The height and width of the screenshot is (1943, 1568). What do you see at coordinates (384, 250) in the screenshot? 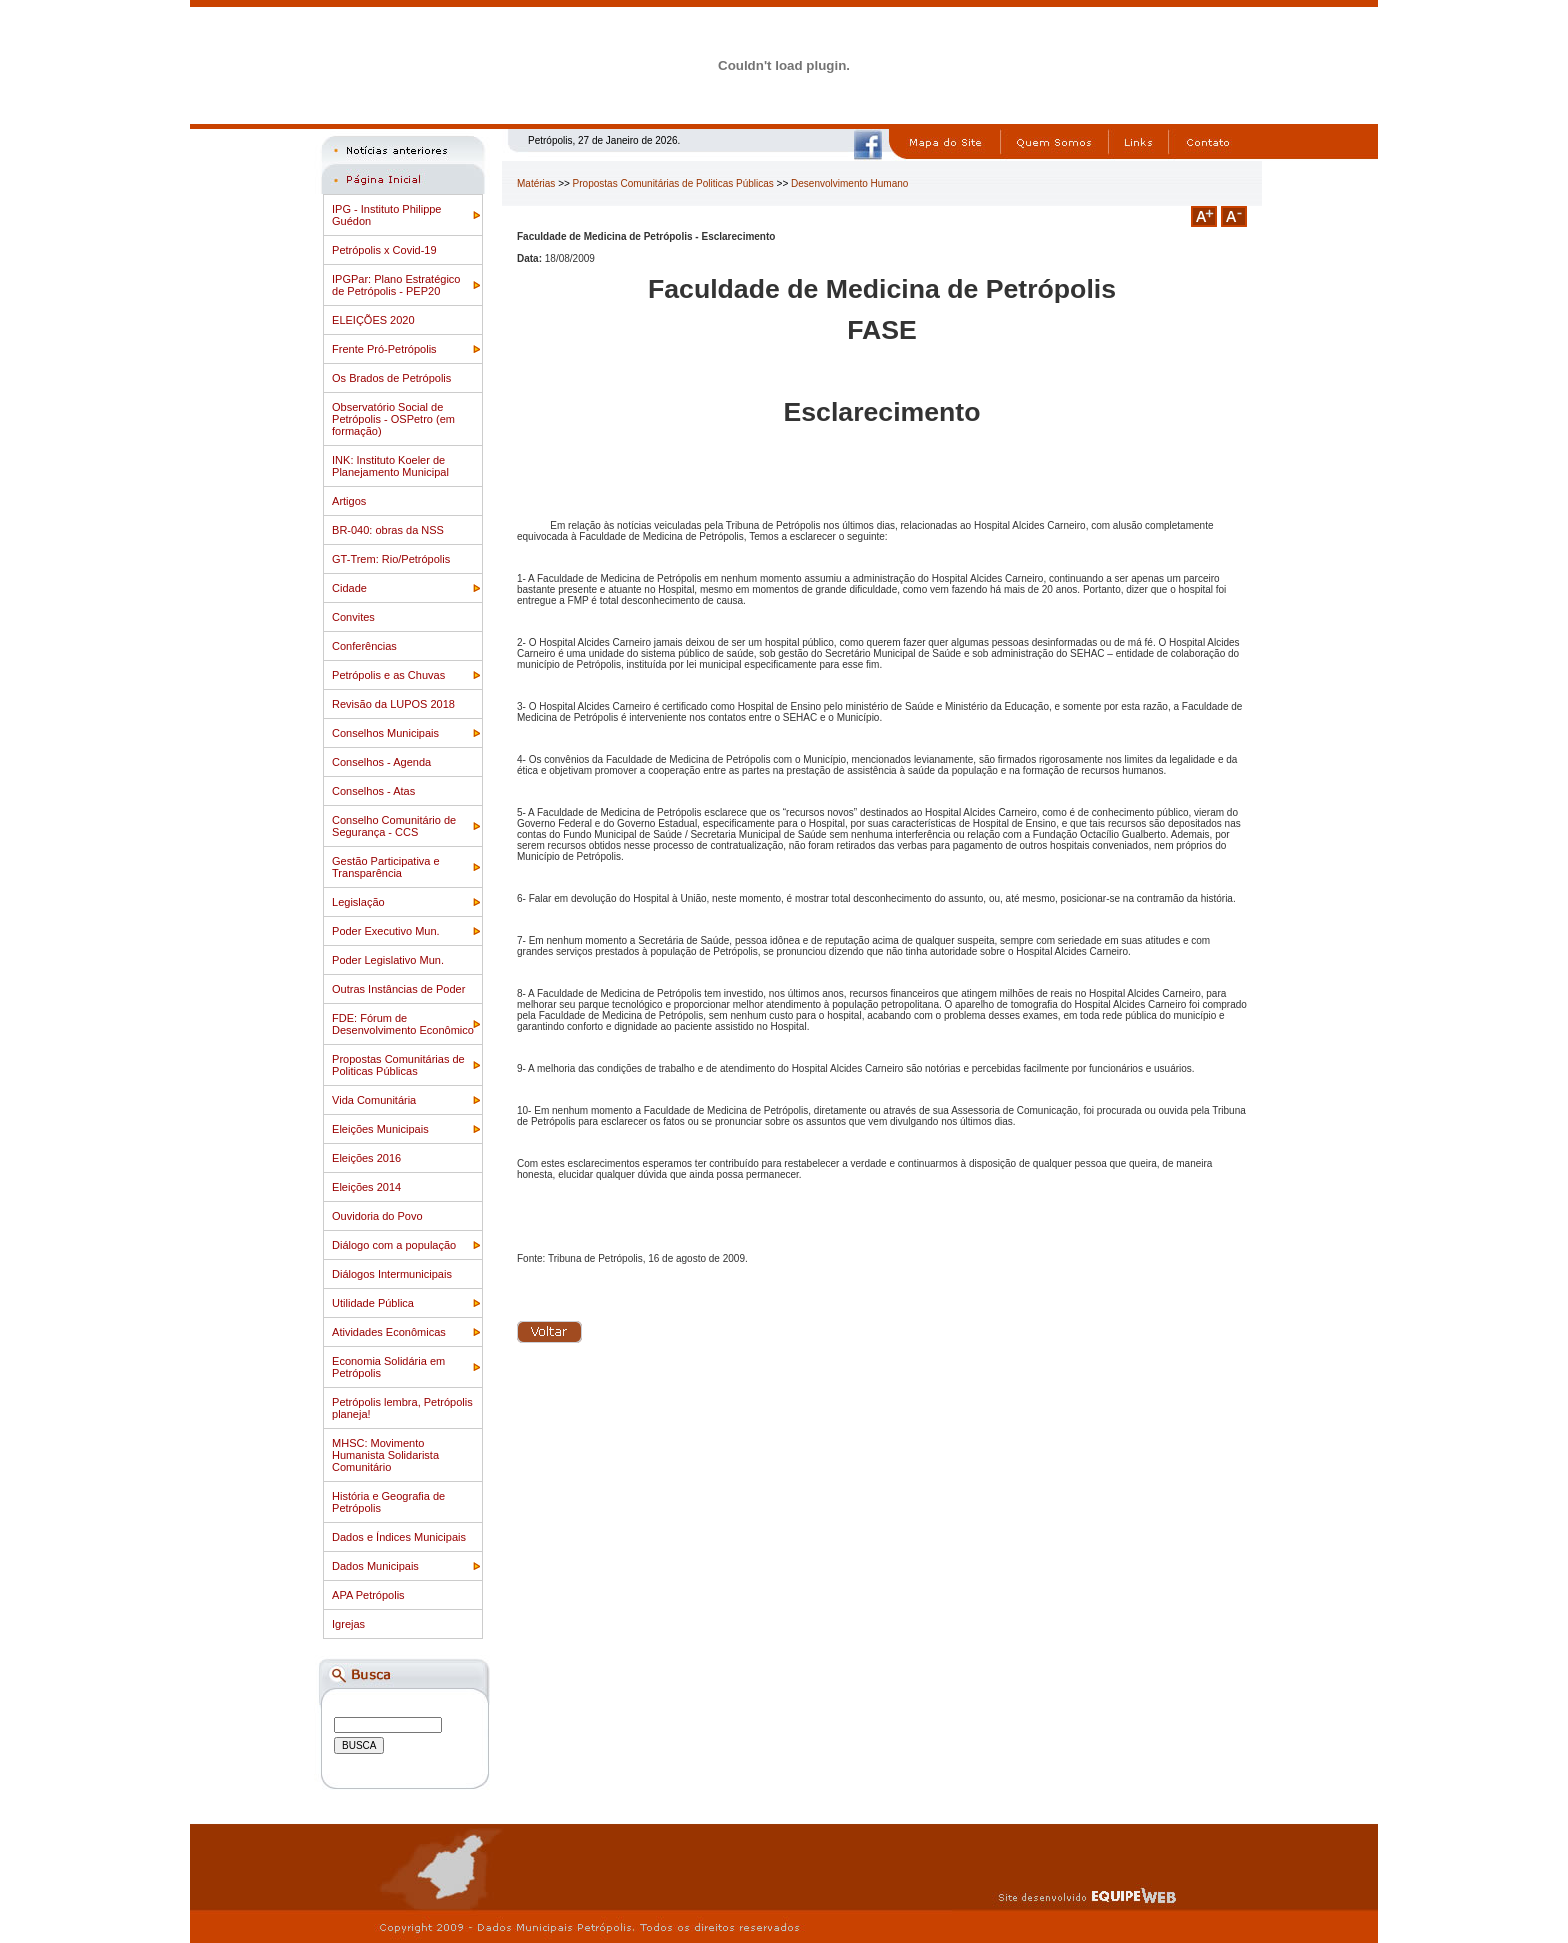
I see `Petrópolis x Covid-19` at bounding box center [384, 250].